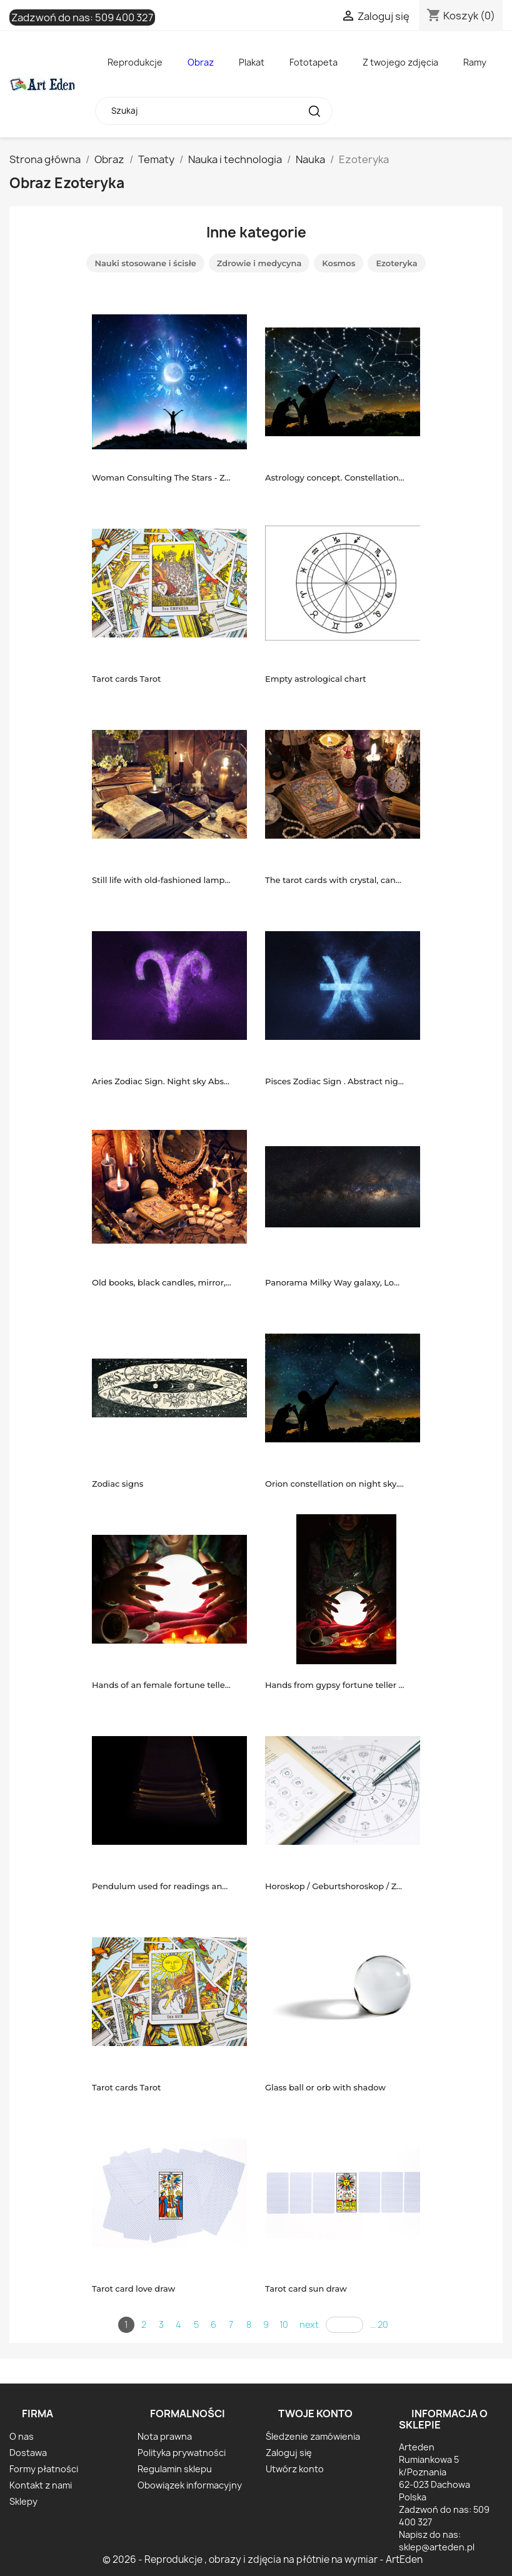  What do you see at coordinates (135, 62) in the screenshot?
I see `Reprodukcje` at bounding box center [135, 62].